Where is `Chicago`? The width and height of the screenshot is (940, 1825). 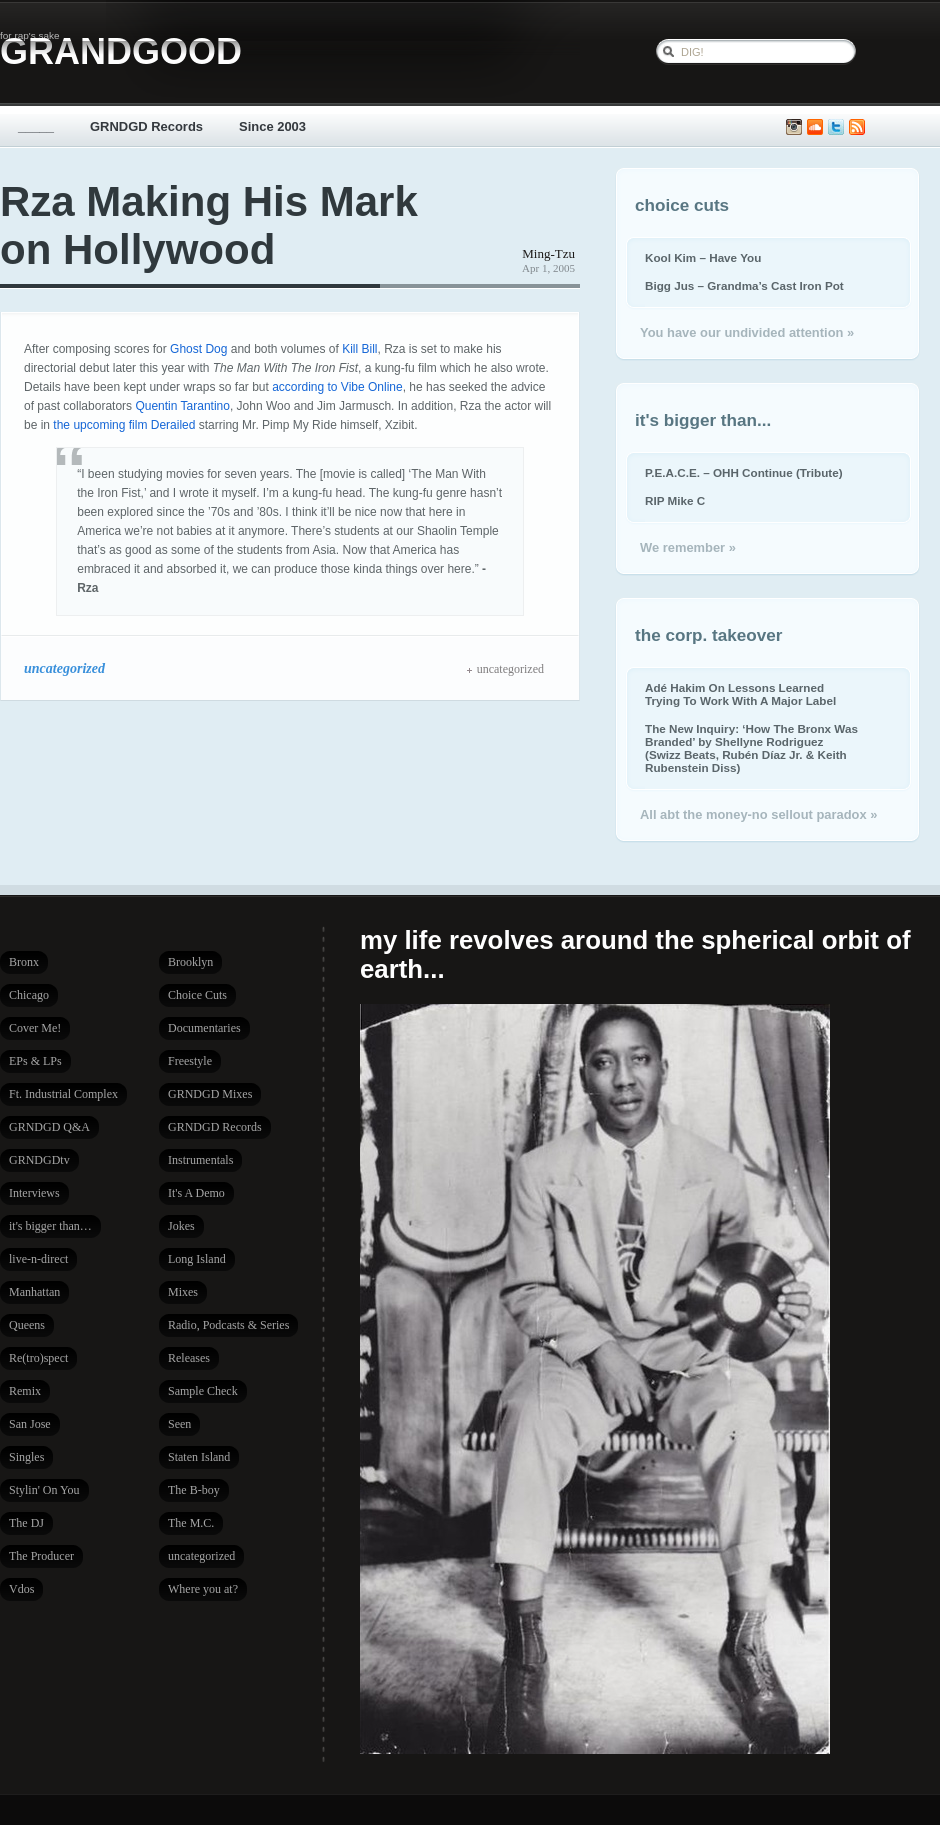
Chicago is located at coordinates (29, 995).